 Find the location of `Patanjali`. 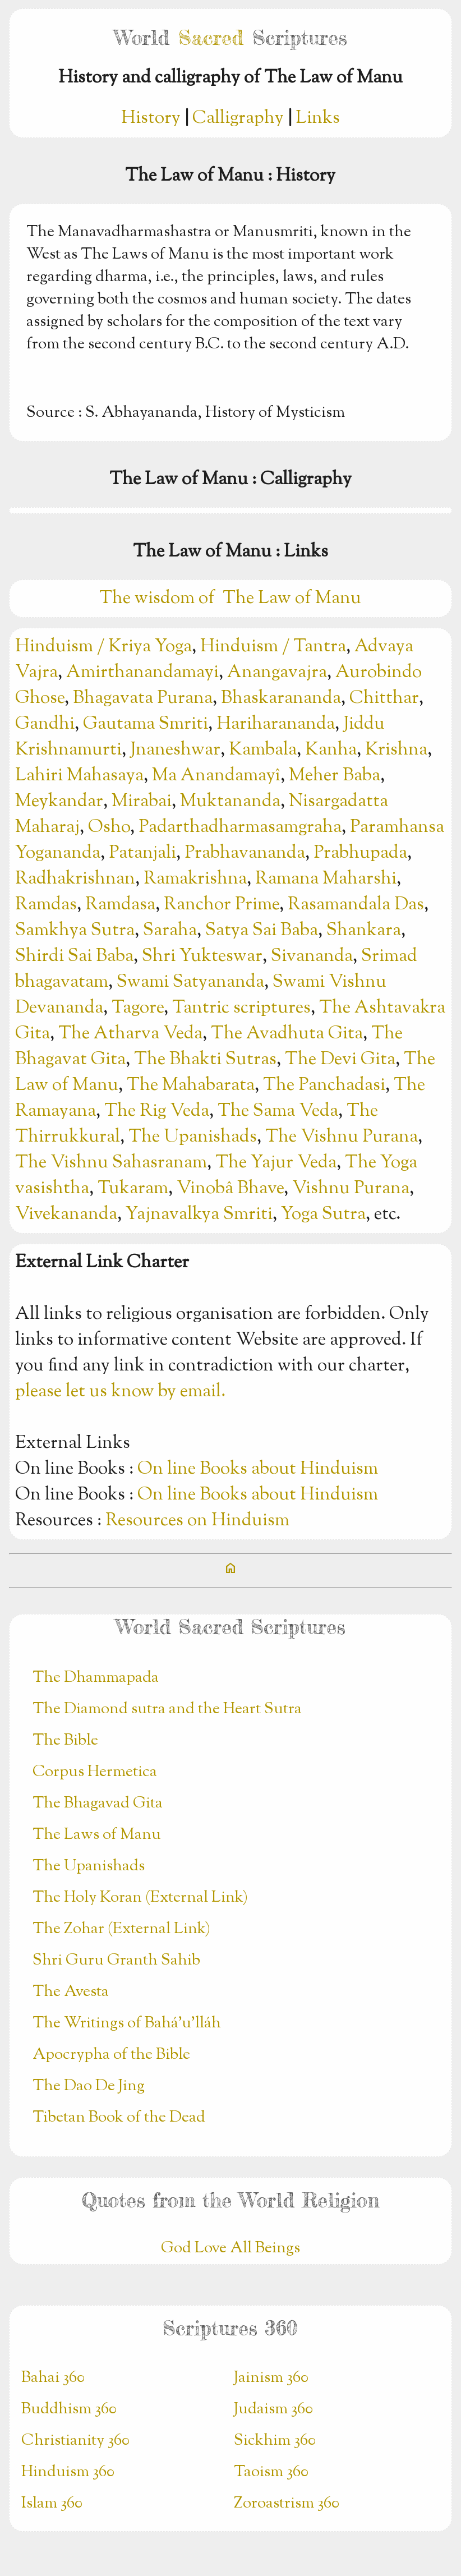

Patanjali is located at coordinates (142, 853).